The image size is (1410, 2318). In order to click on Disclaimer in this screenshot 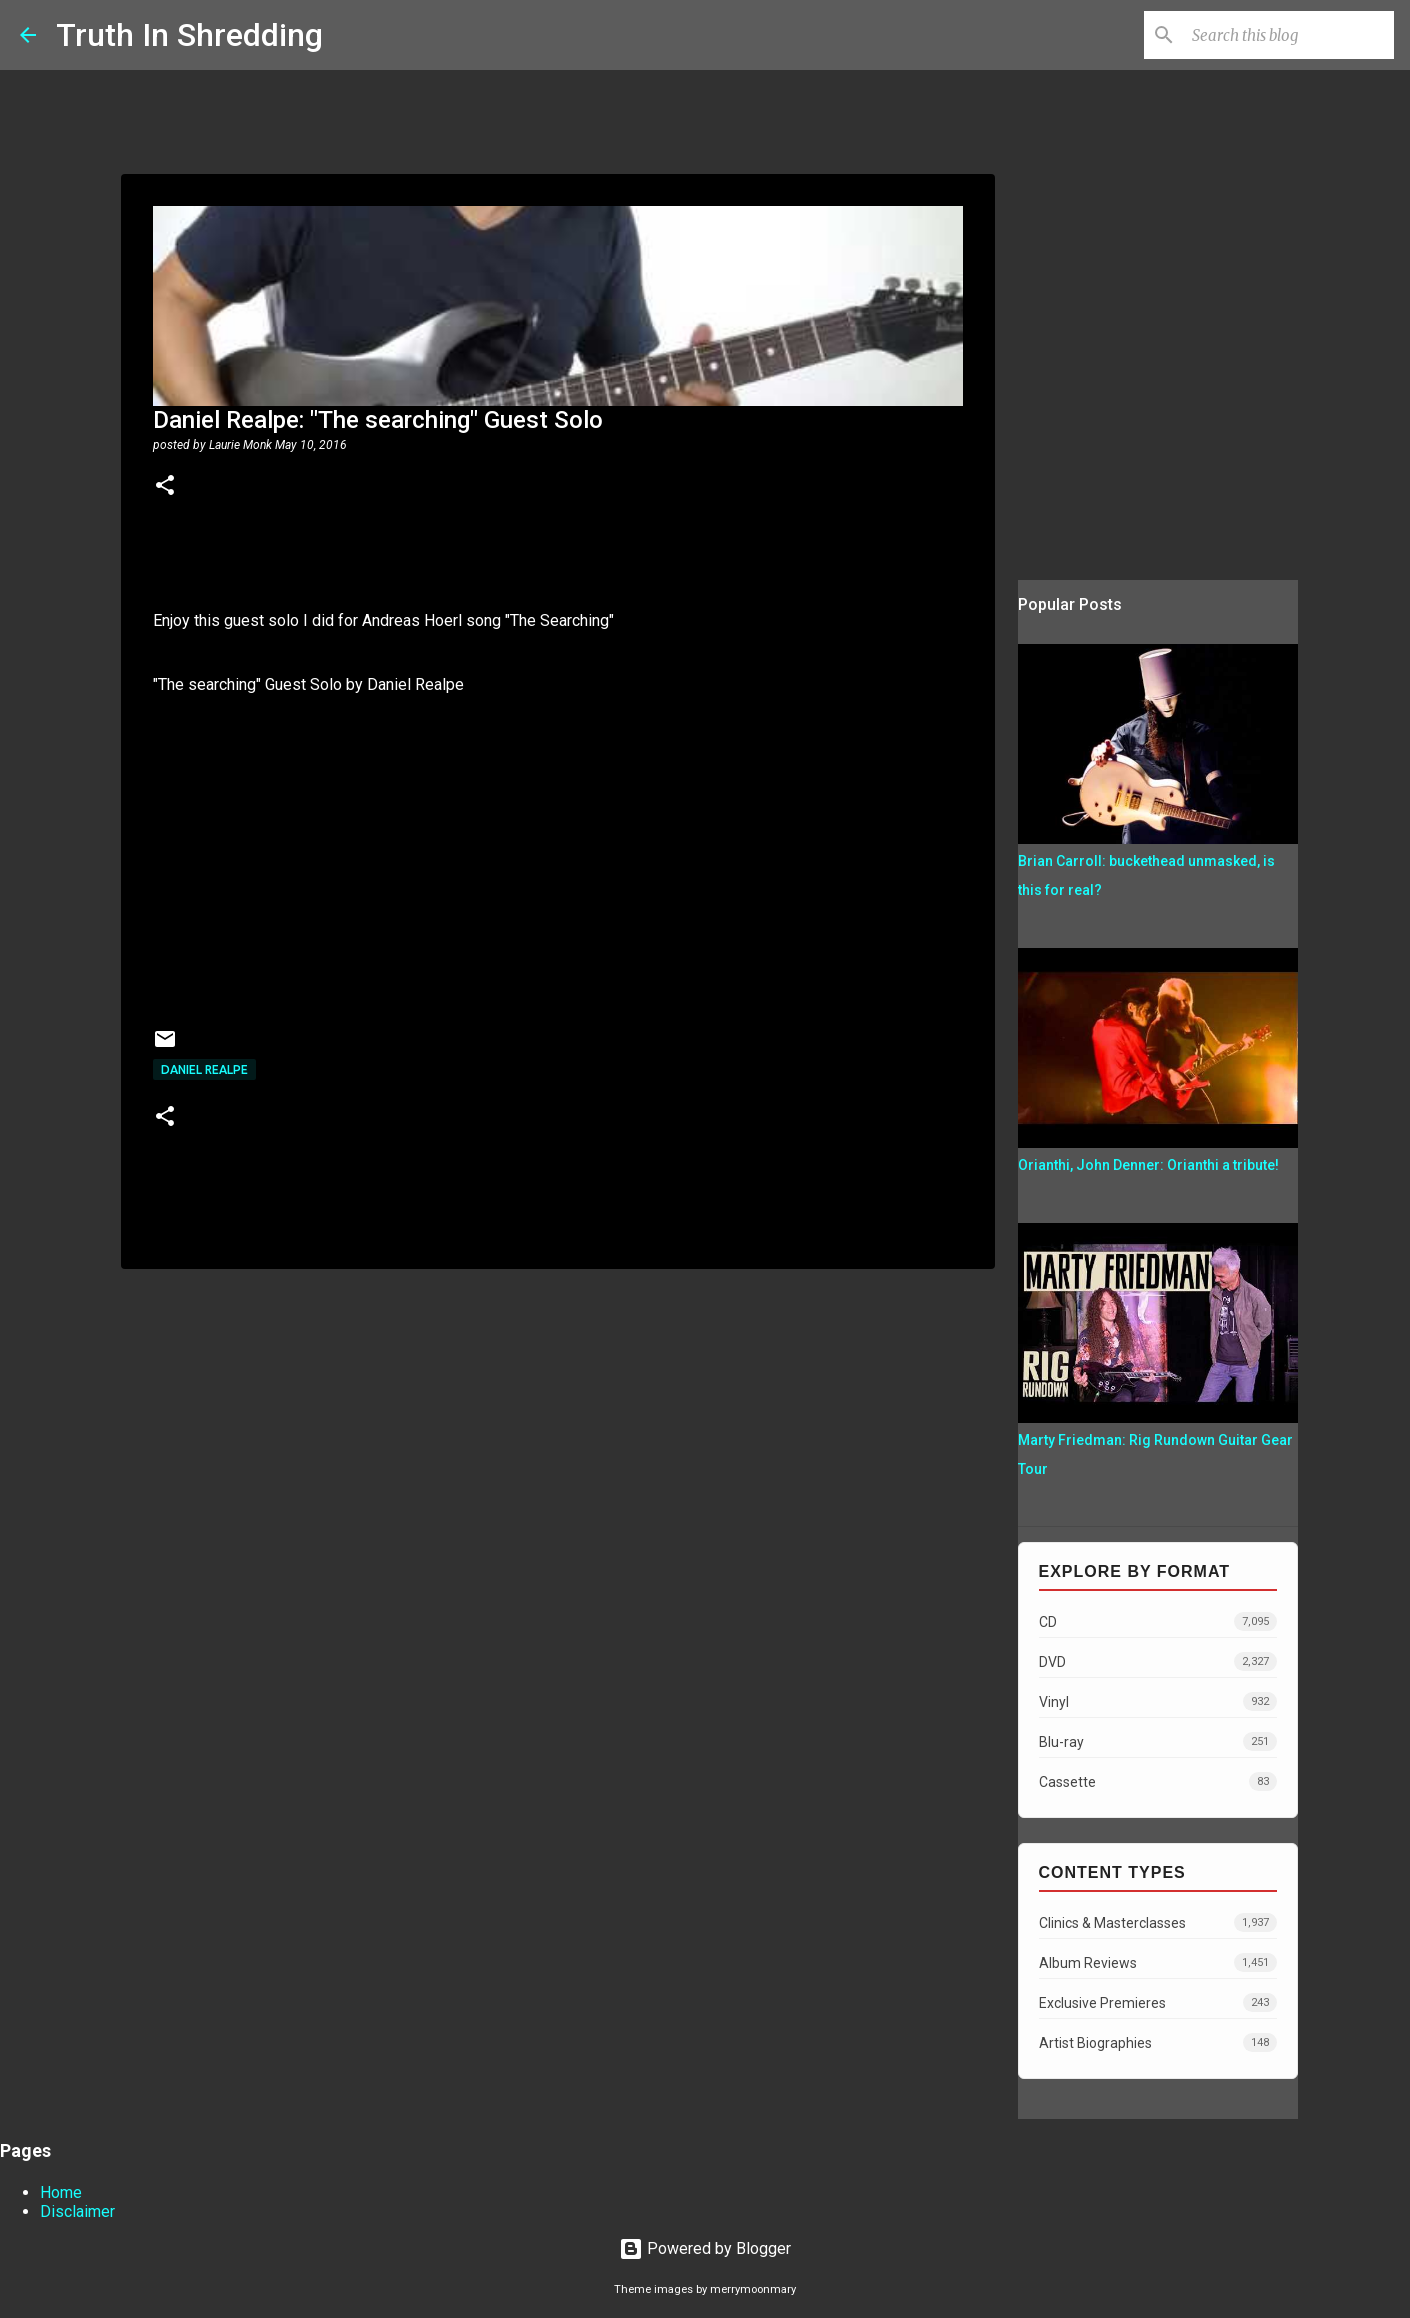, I will do `click(77, 2211)`.